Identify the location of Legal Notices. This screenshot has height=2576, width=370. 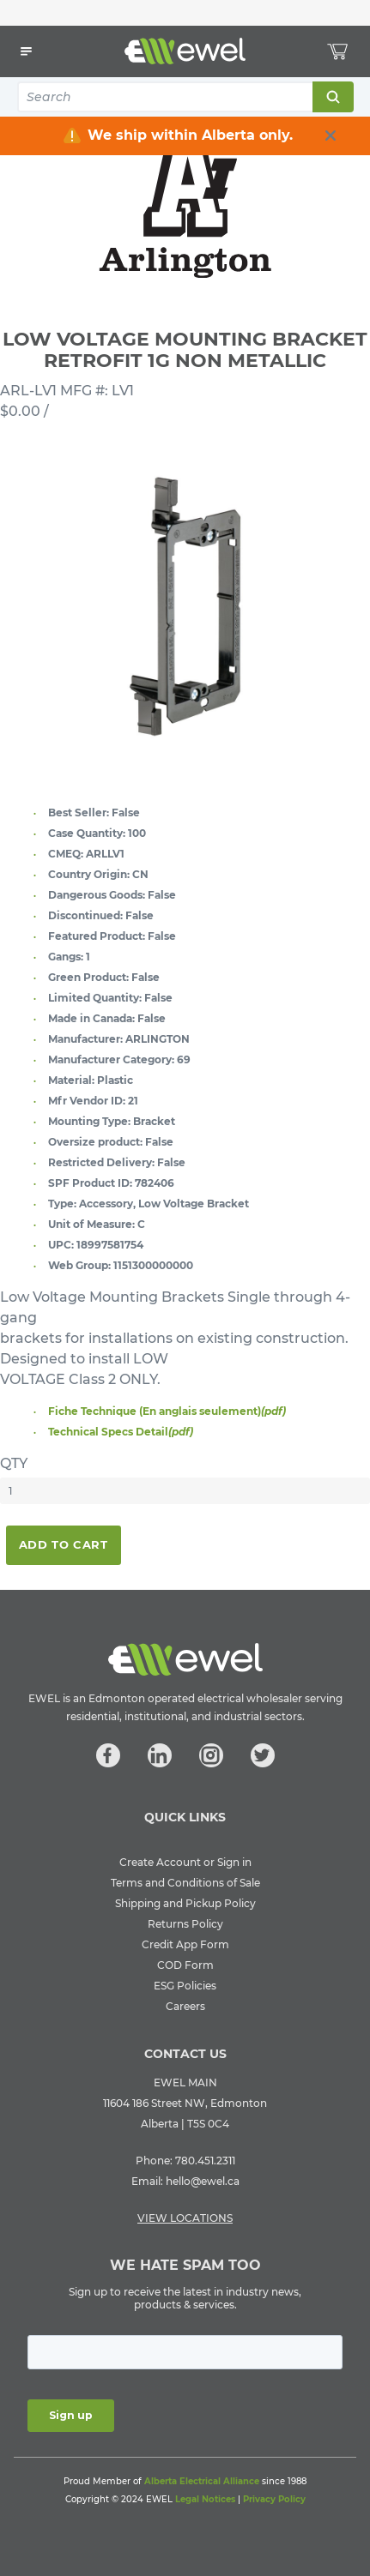
(205, 2499).